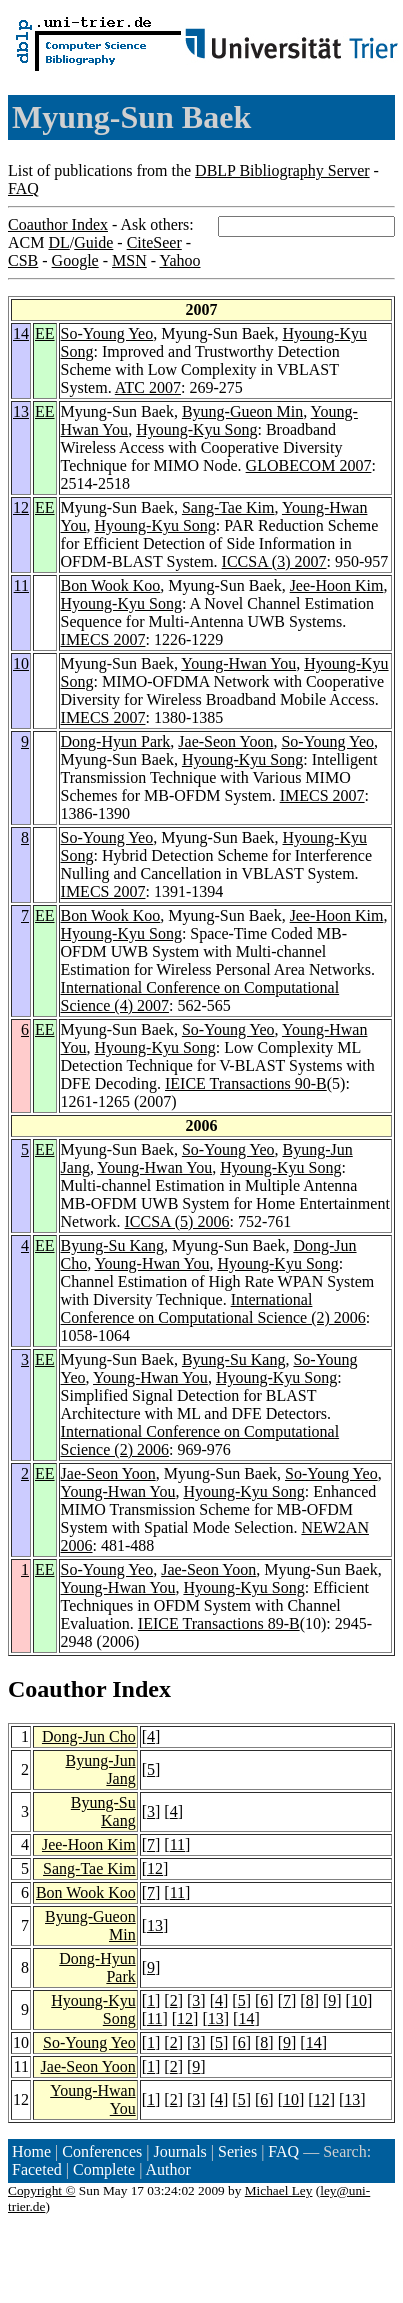  Describe the element at coordinates (148, 387) in the screenshot. I see `ATC 2007` at that location.